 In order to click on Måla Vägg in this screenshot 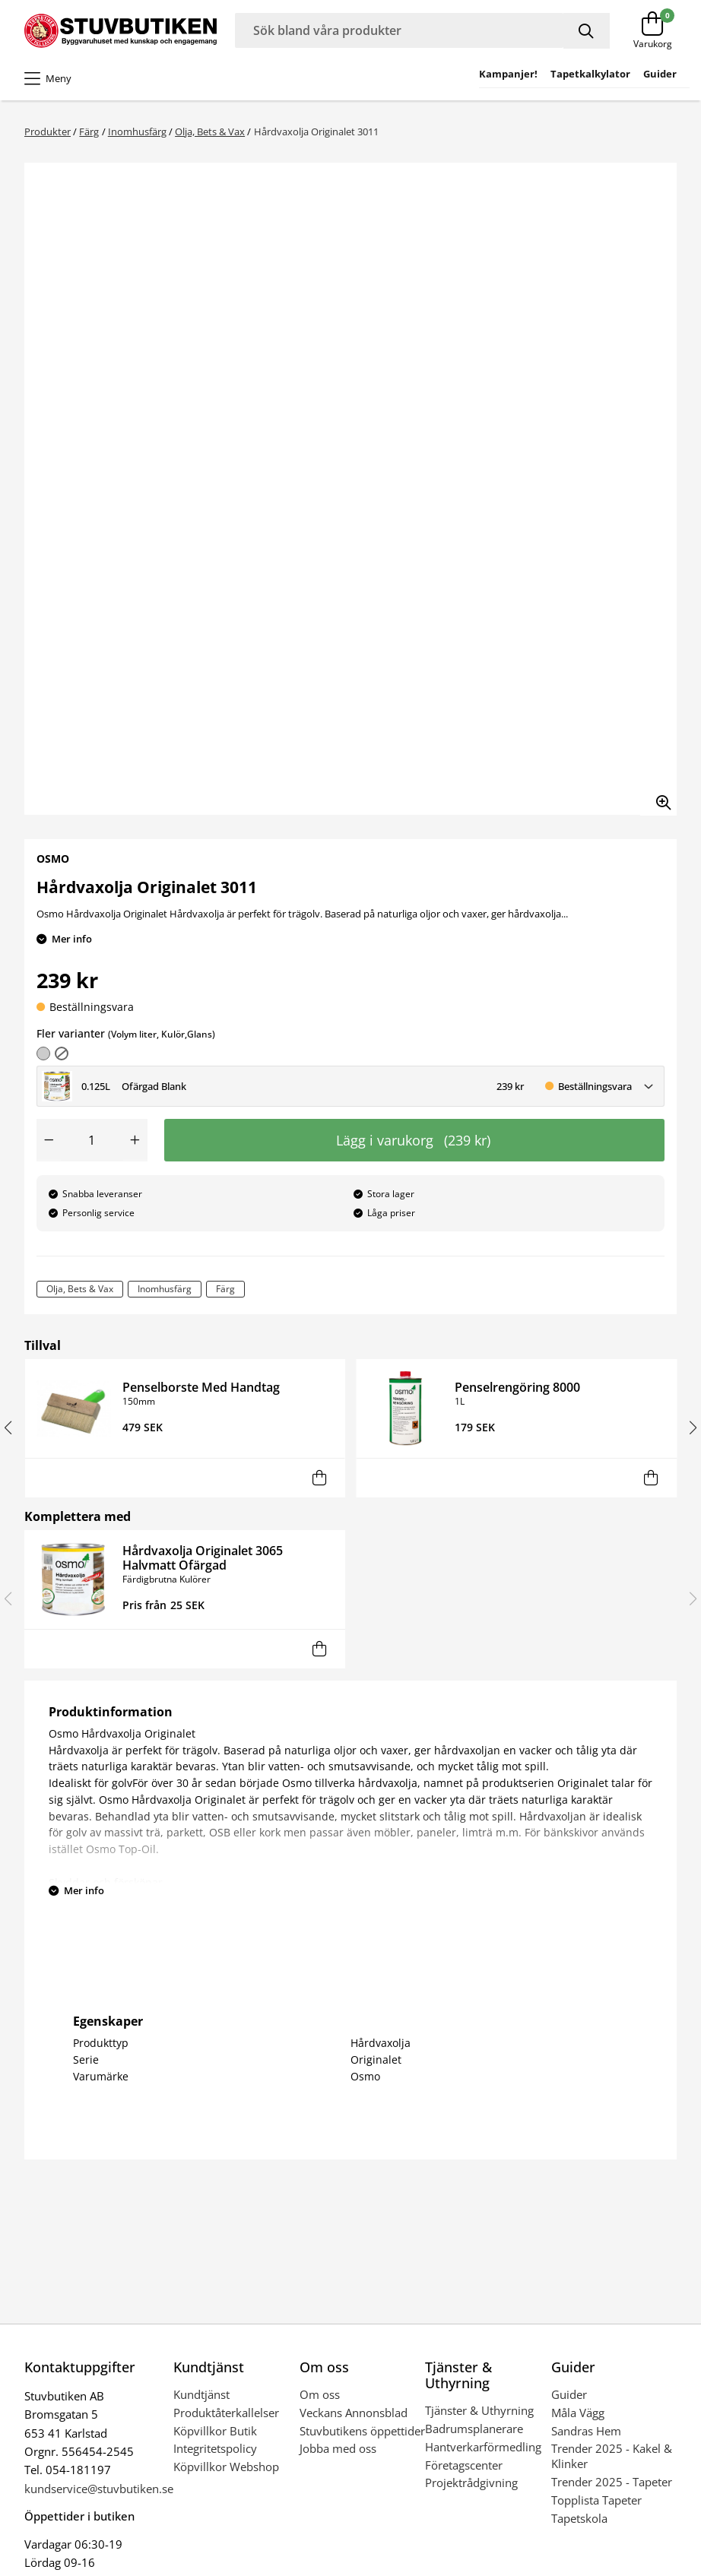, I will do `click(577, 2412)`.